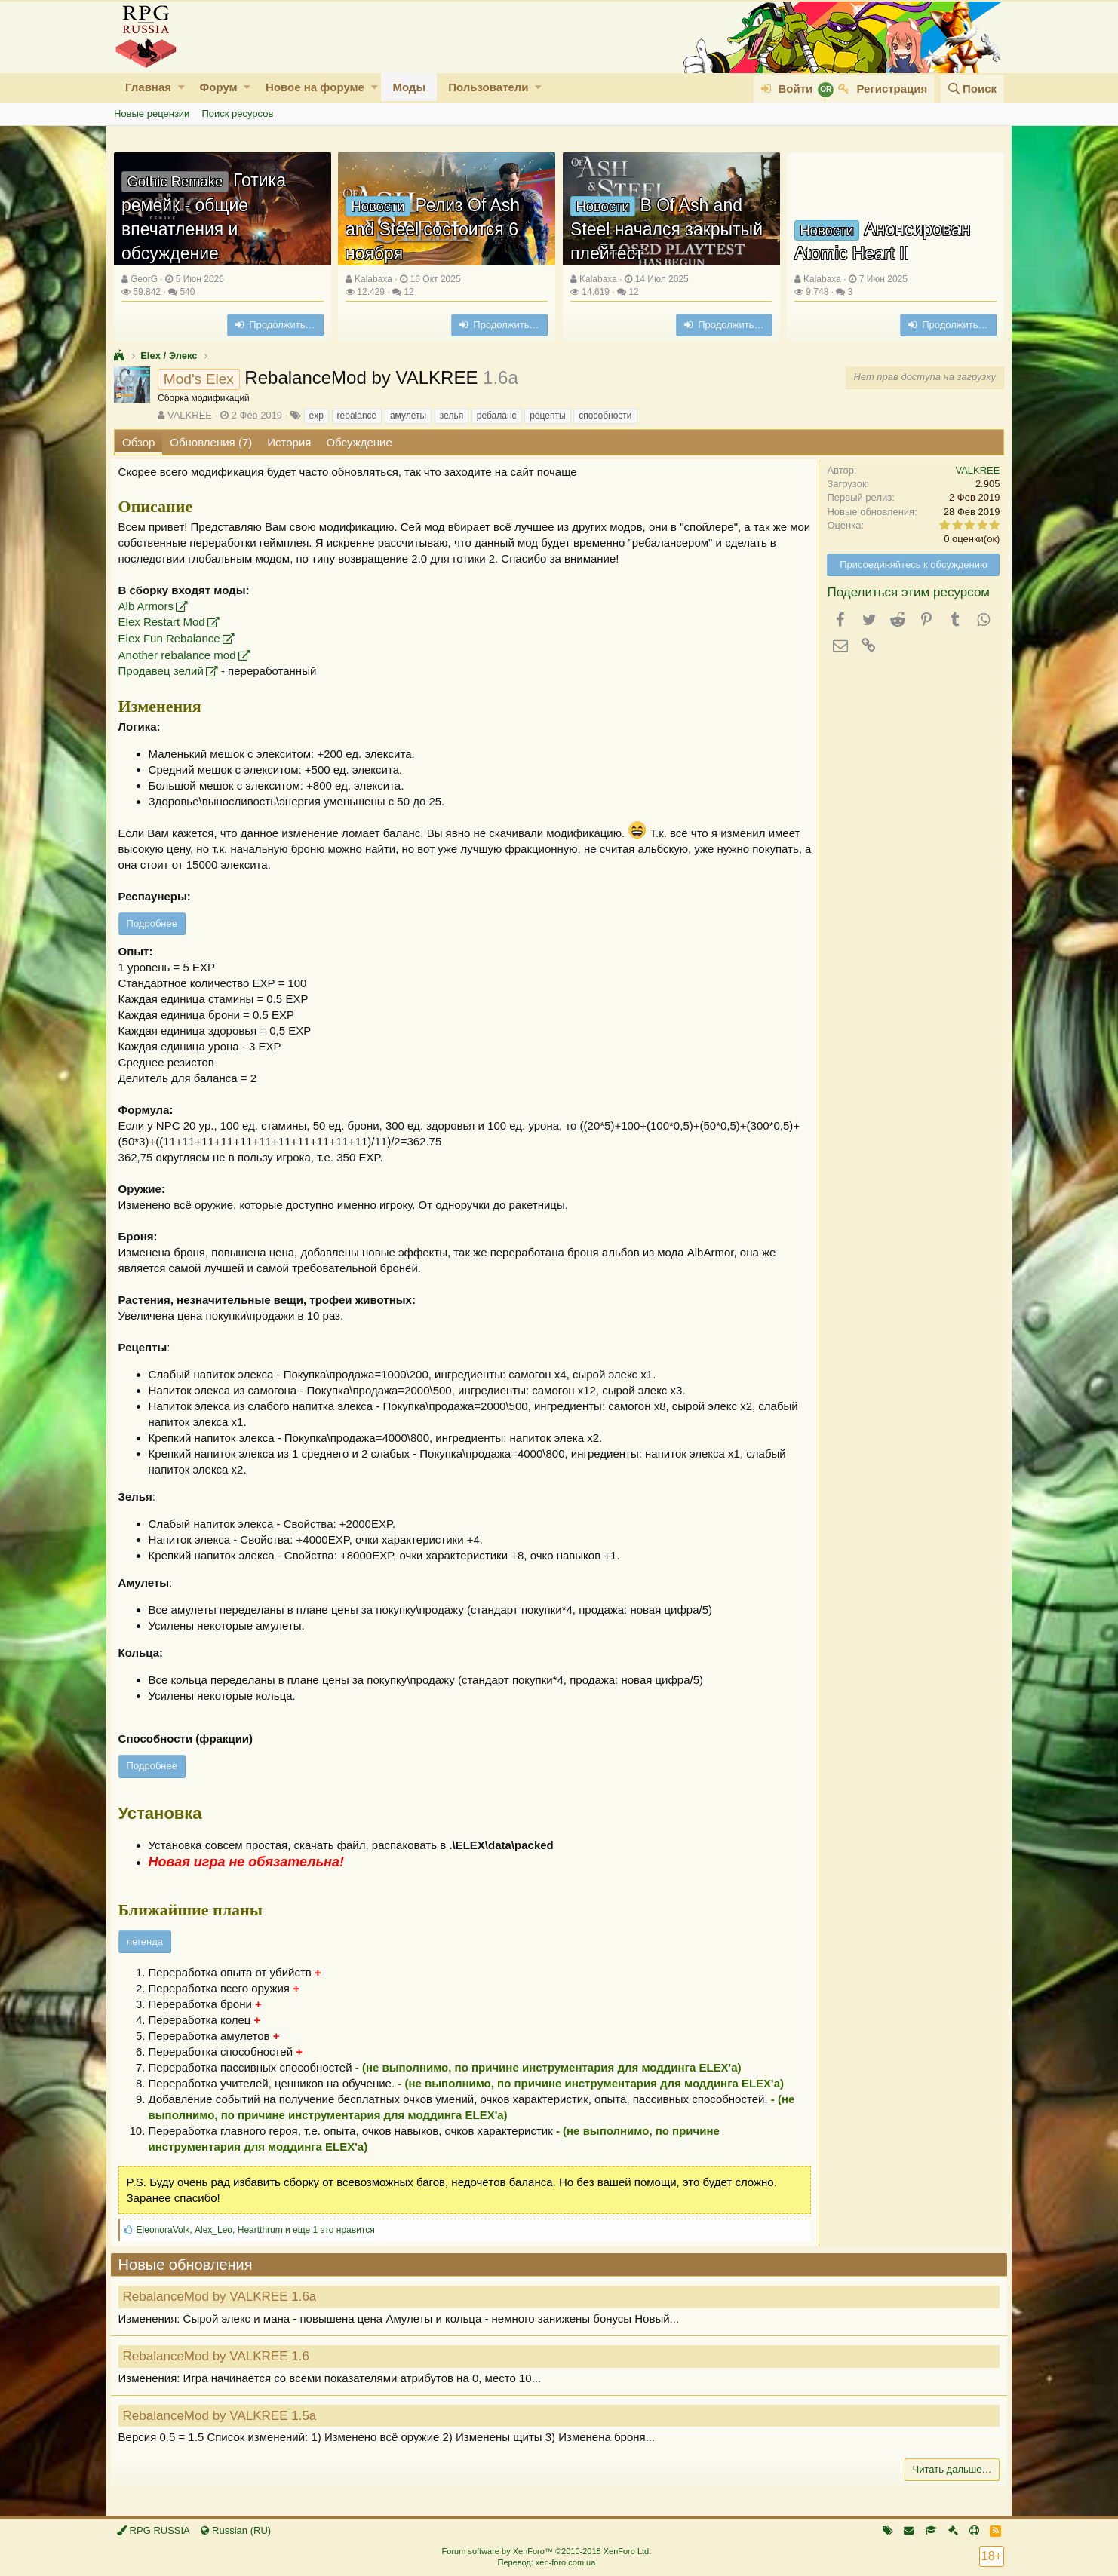  I want to click on [Поиск], so click(972, 89).